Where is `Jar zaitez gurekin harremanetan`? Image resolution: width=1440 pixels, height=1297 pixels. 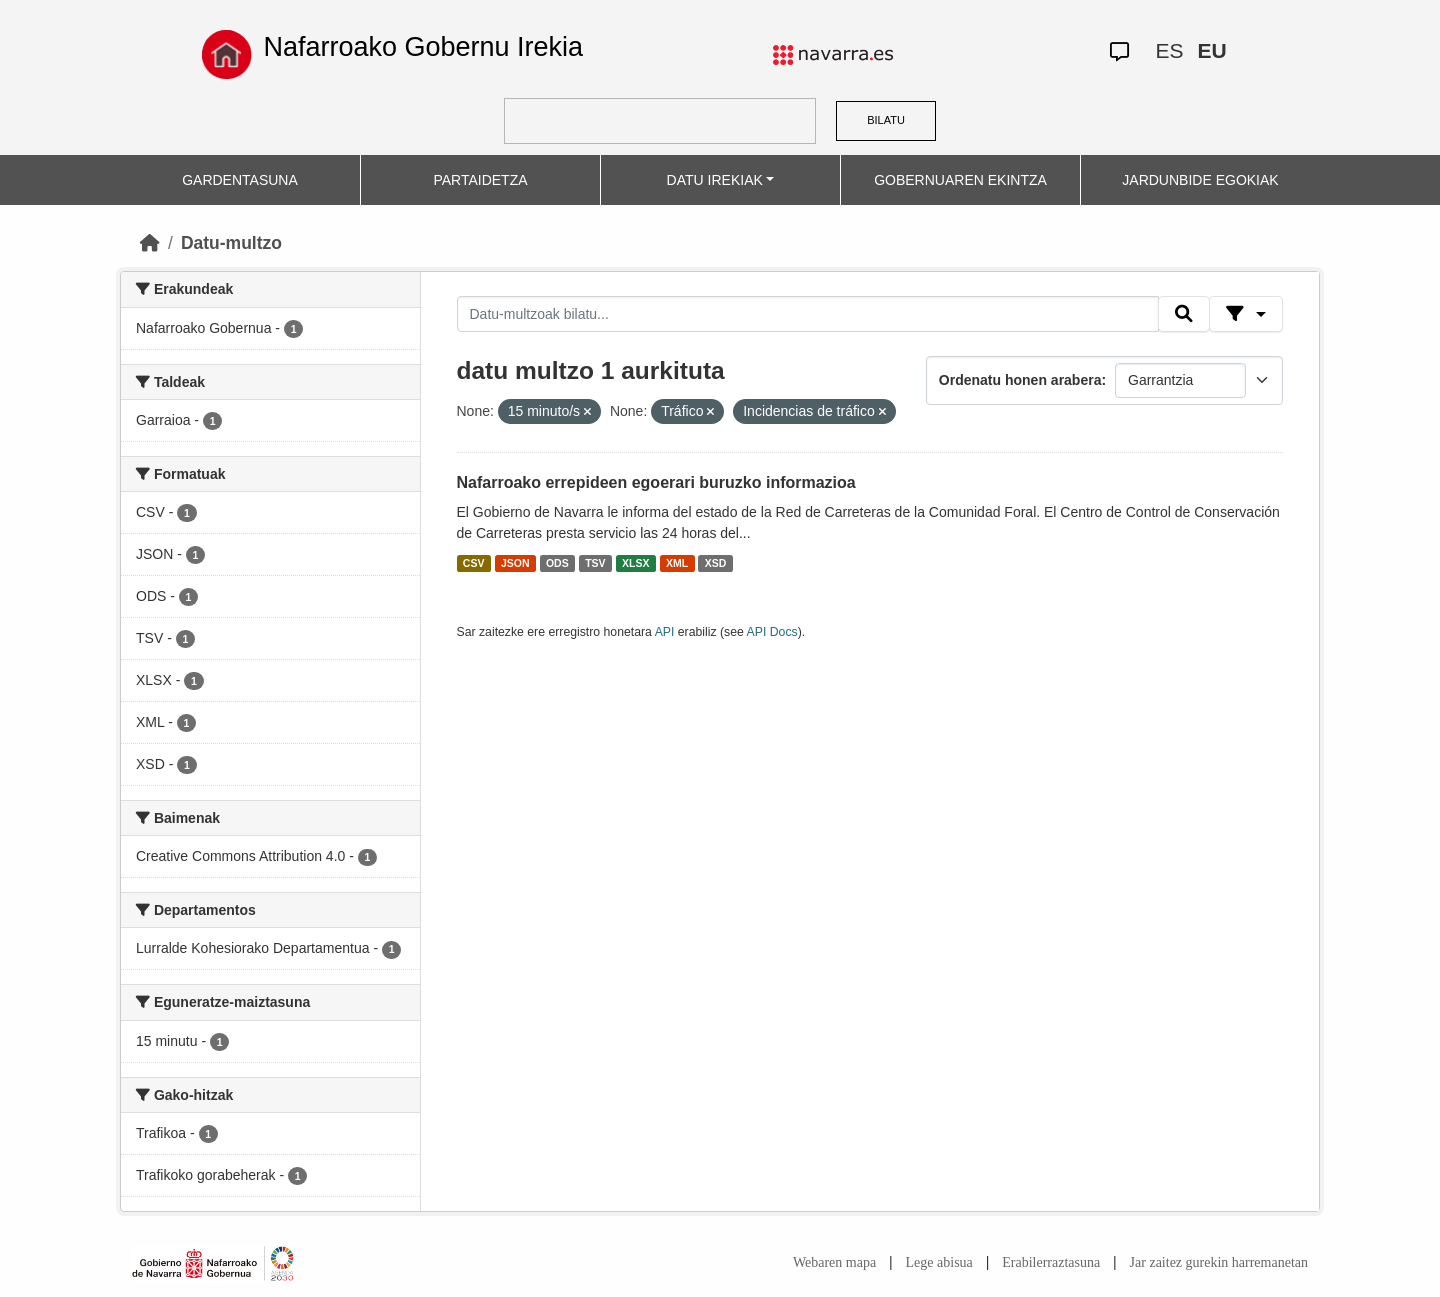 Jar zaitez gurekin harremanetan is located at coordinates (1219, 1262).